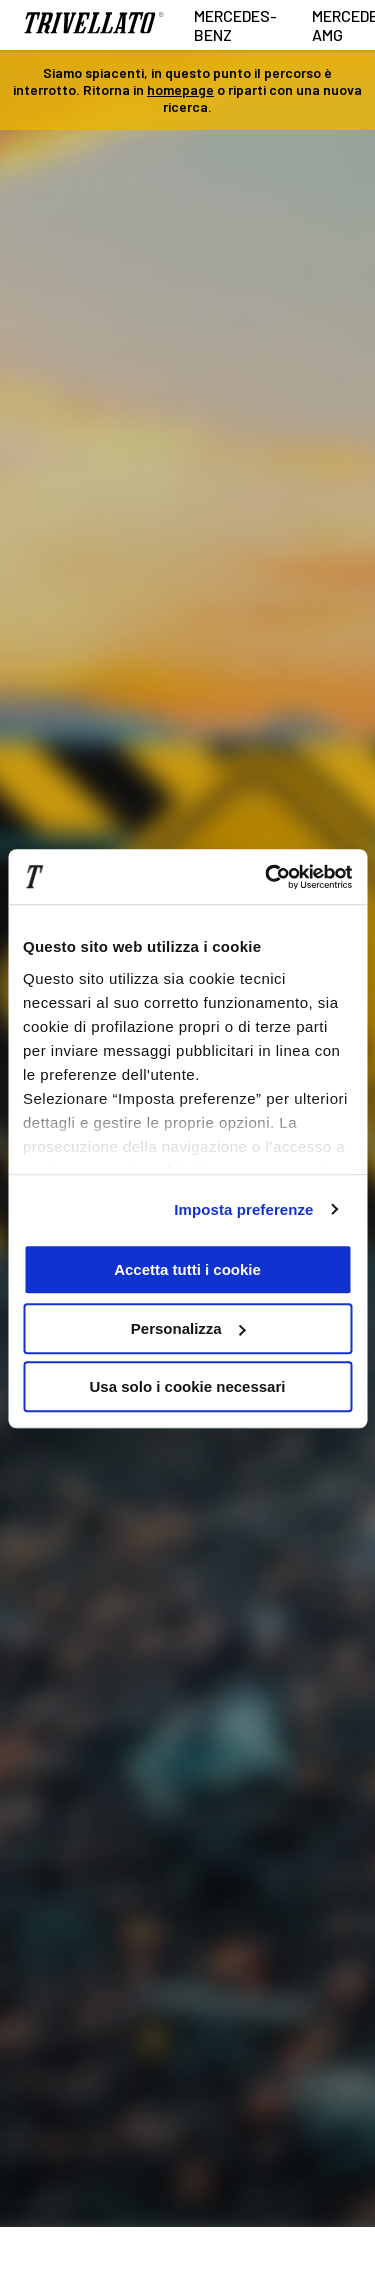 The width and height of the screenshot is (375, 2277). Describe the element at coordinates (188, 1328) in the screenshot. I see `Personalizza` at that location.